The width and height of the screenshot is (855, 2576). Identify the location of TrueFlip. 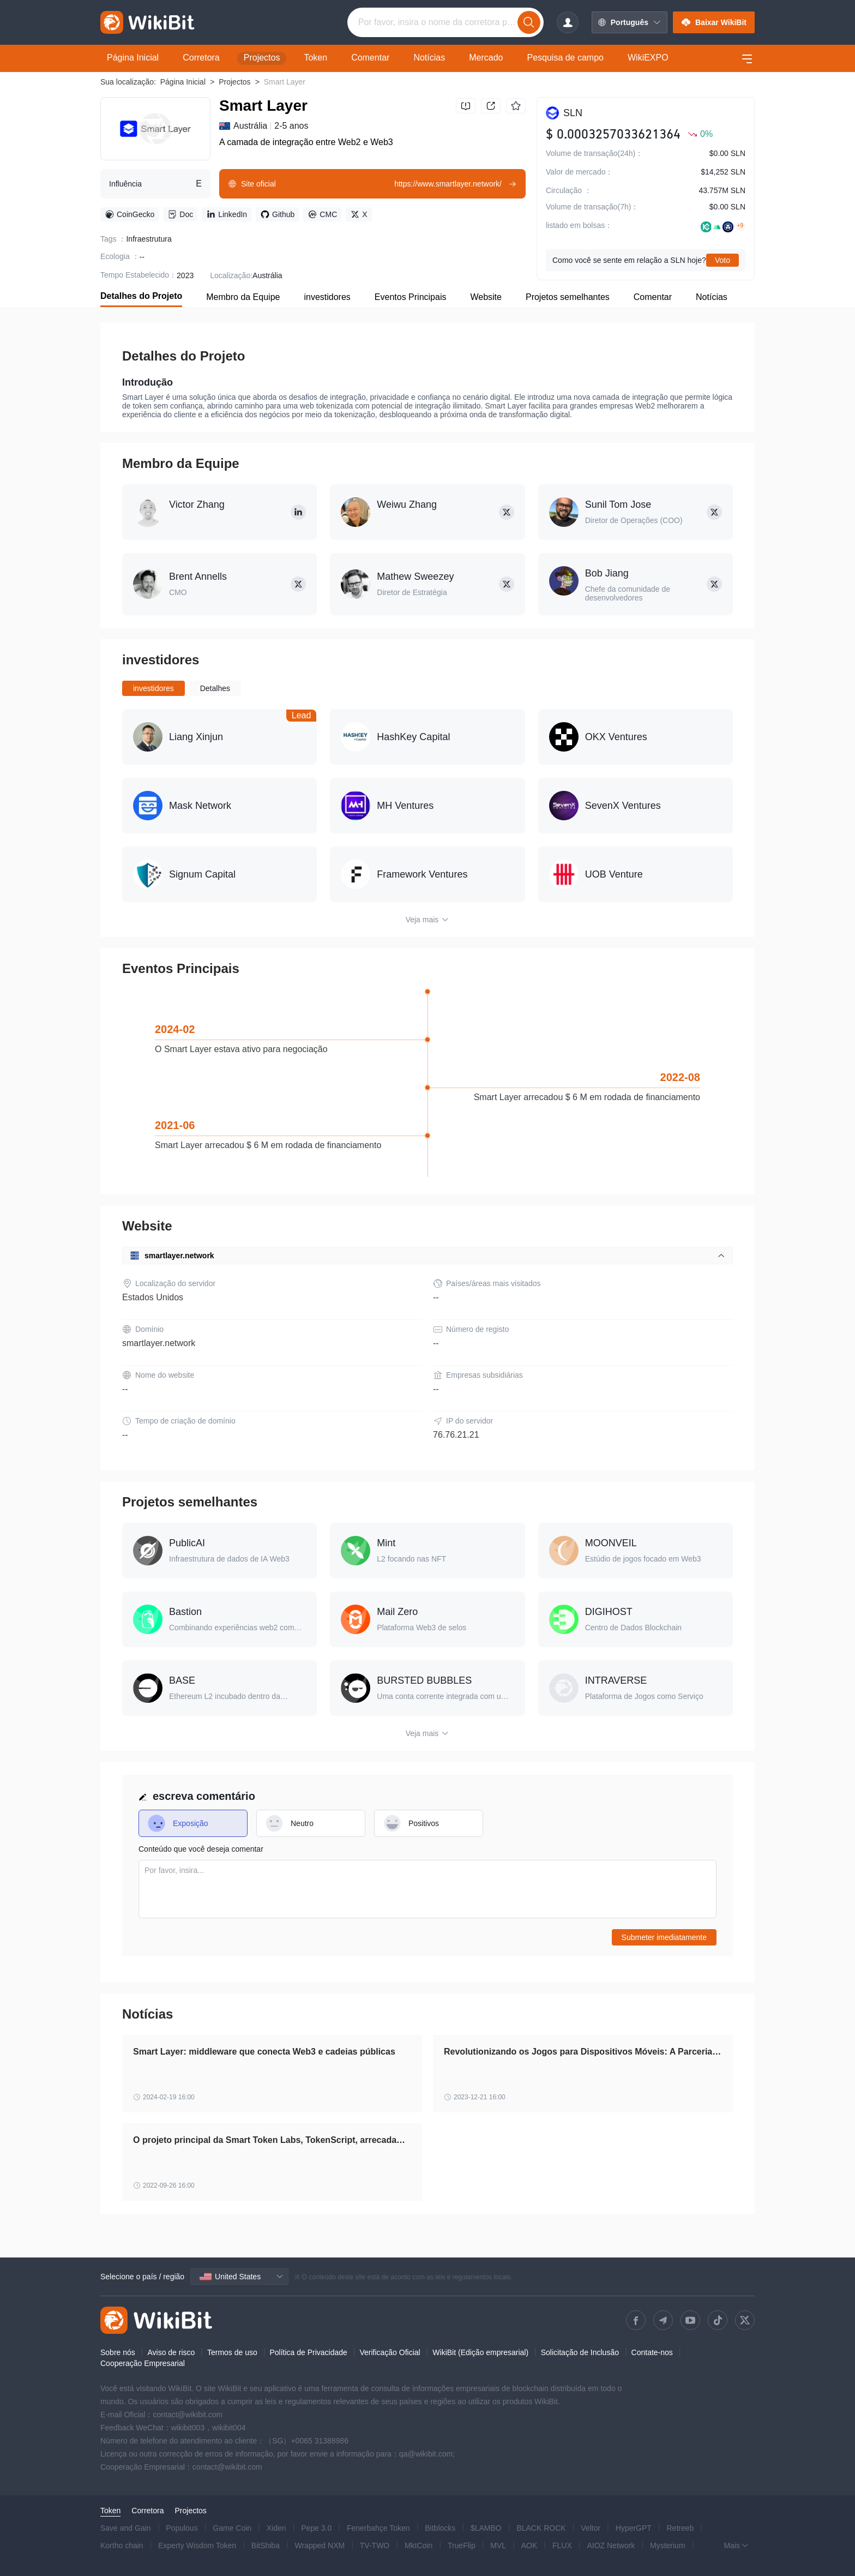
(461, 2545).